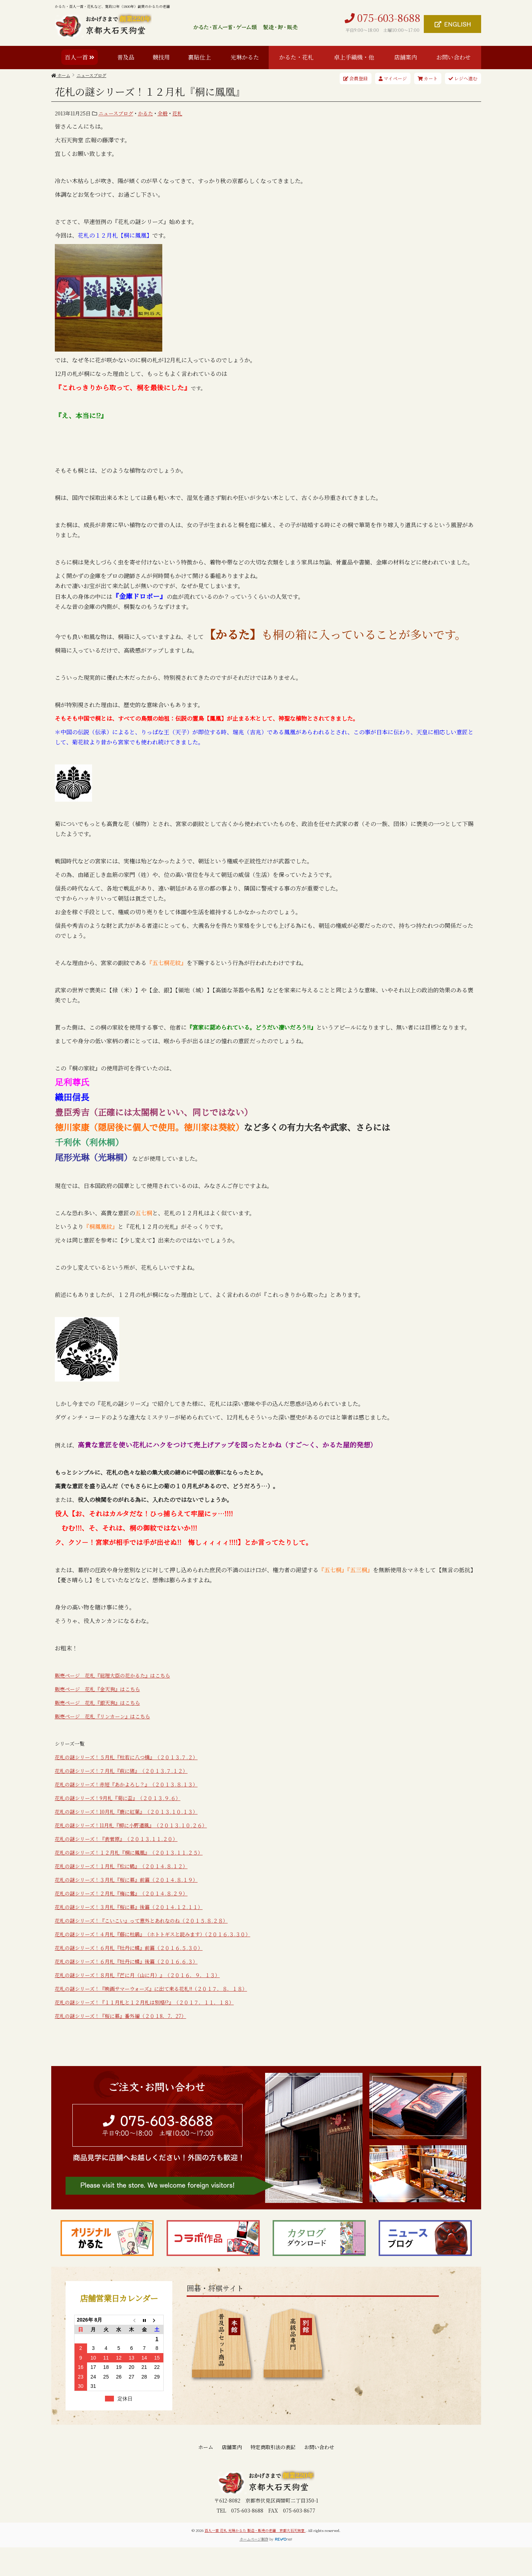 The image size is (532, 2576). What do you see at coordinates (121, 1770) in the screenshot?
I see `花札の謎シリーズ！７月札『萩に猪』（２０１３.７.１２）` at bounding box center [121, 1770].